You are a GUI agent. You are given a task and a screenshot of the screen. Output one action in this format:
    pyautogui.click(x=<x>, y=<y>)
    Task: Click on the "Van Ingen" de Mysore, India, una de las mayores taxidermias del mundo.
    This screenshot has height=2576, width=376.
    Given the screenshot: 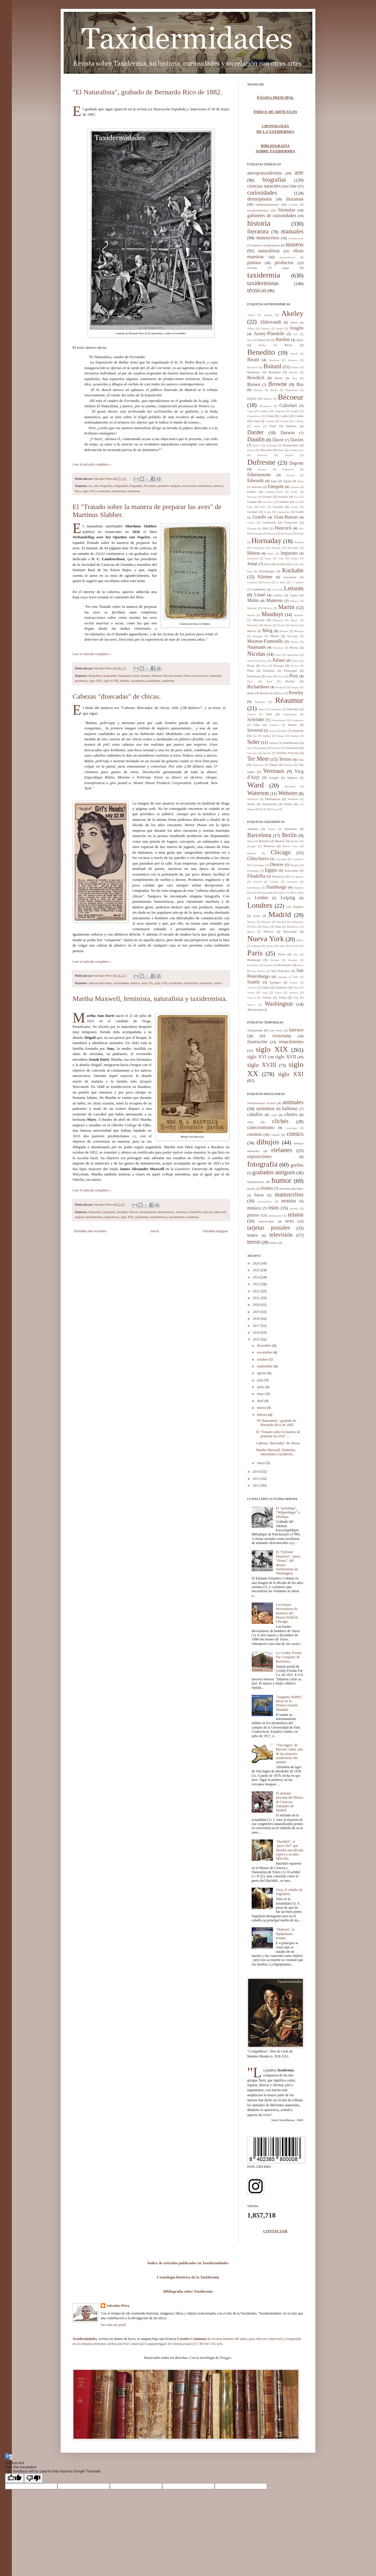 What is the action you would take?
    pyautogui.click(x=289, y=1753)
    